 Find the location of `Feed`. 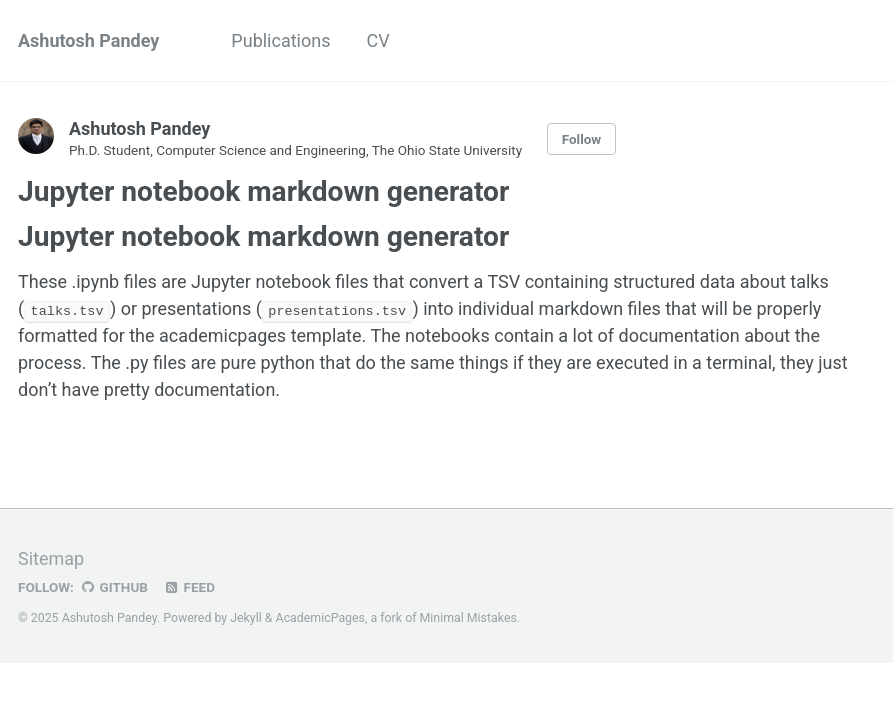

Feed is located at coordinates (189, 586).